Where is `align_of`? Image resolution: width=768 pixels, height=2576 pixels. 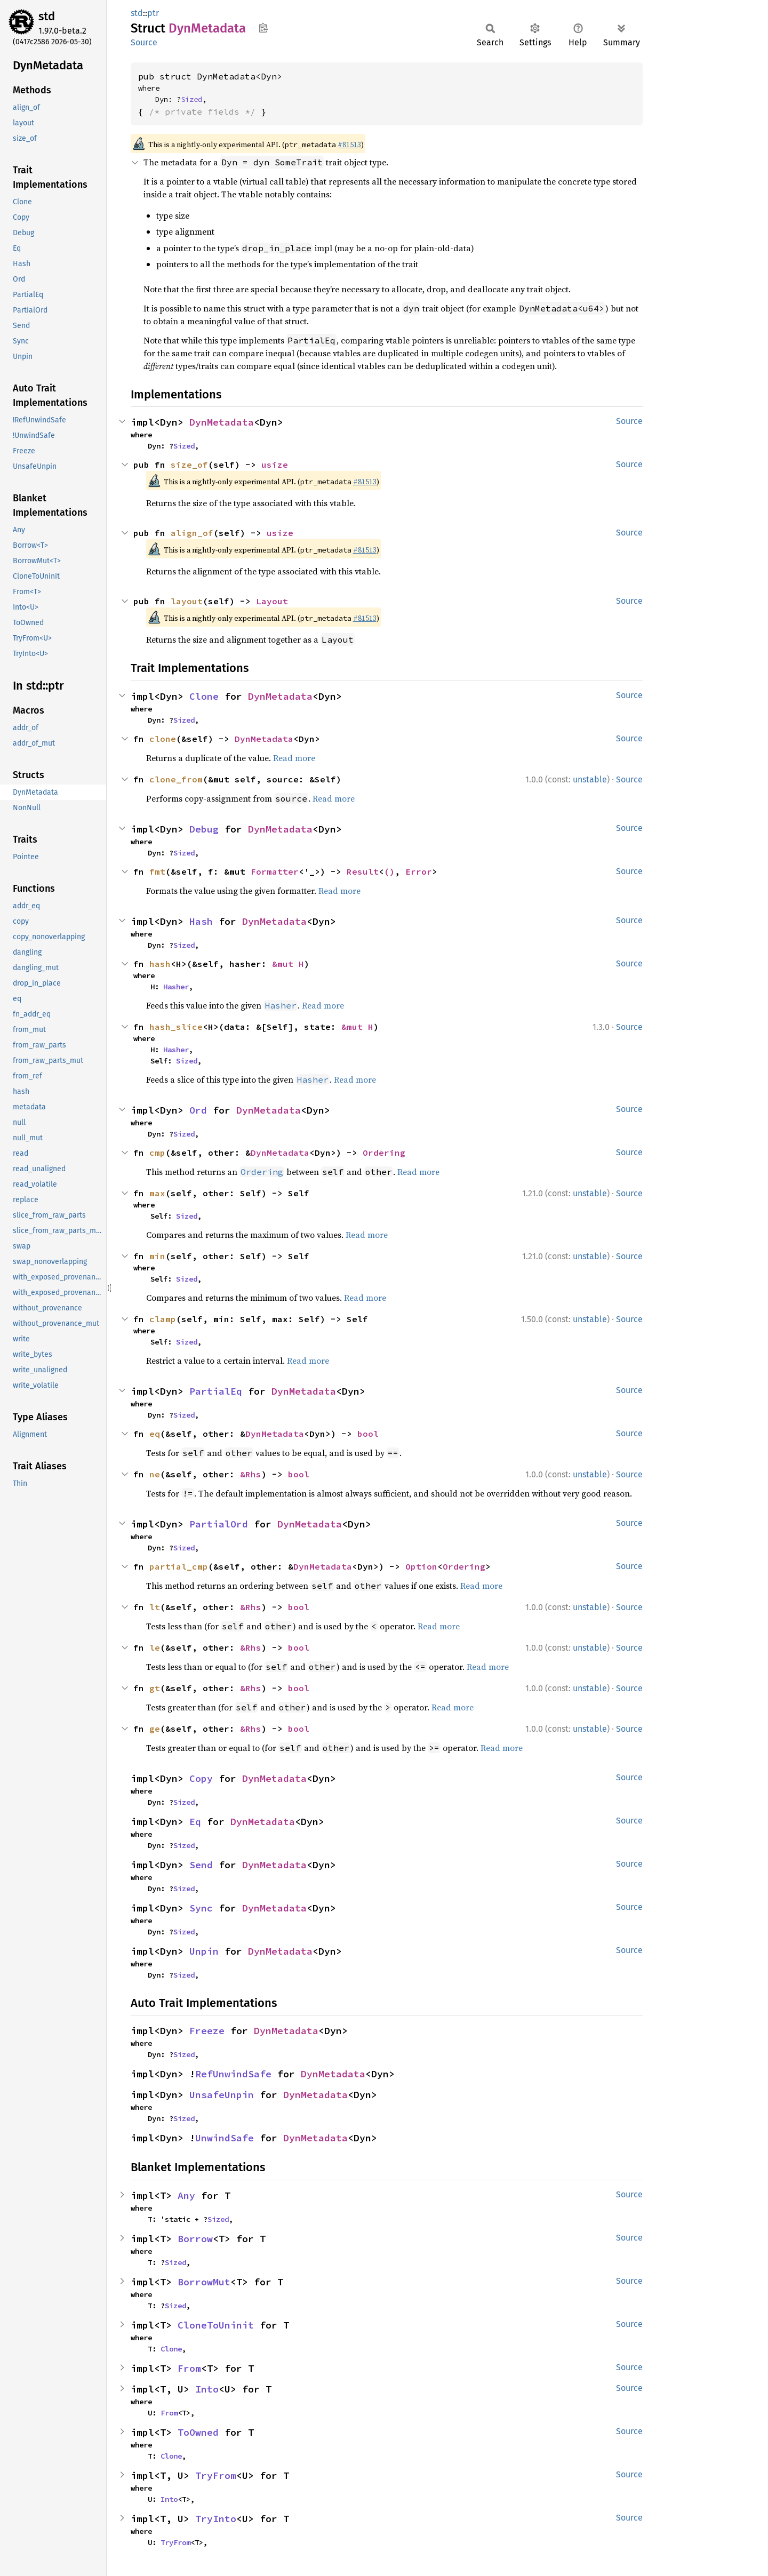
align_of is located at coordinates (192, 532).